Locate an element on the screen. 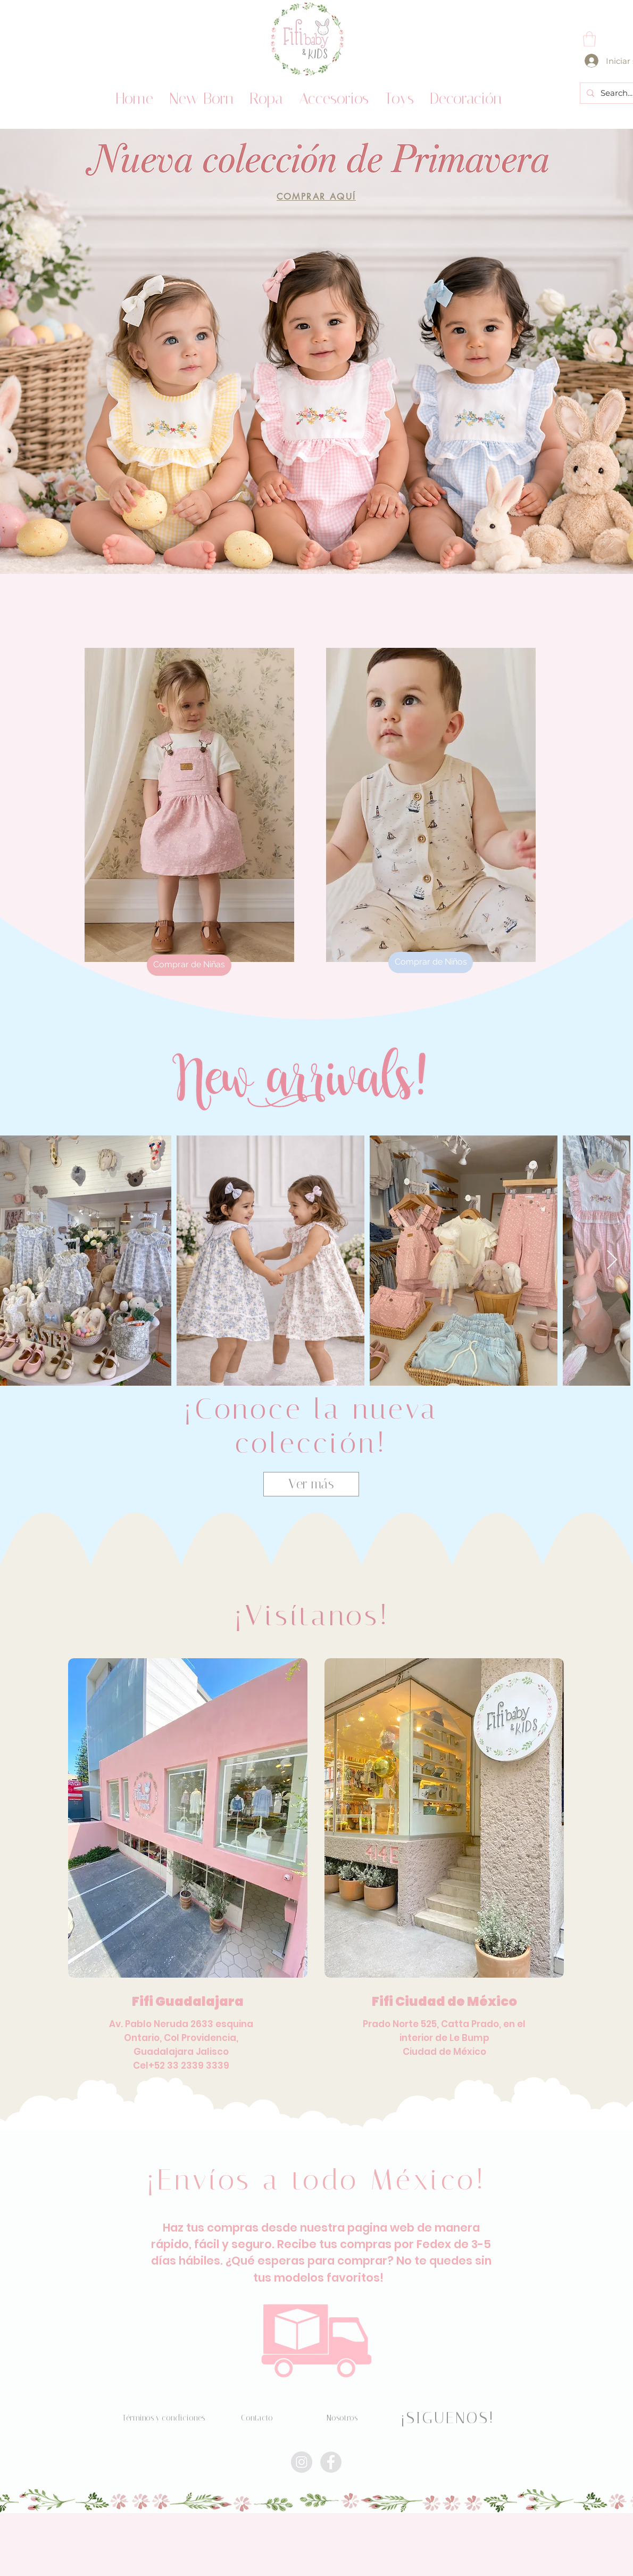  [button] is located at coordinates (589, 39).